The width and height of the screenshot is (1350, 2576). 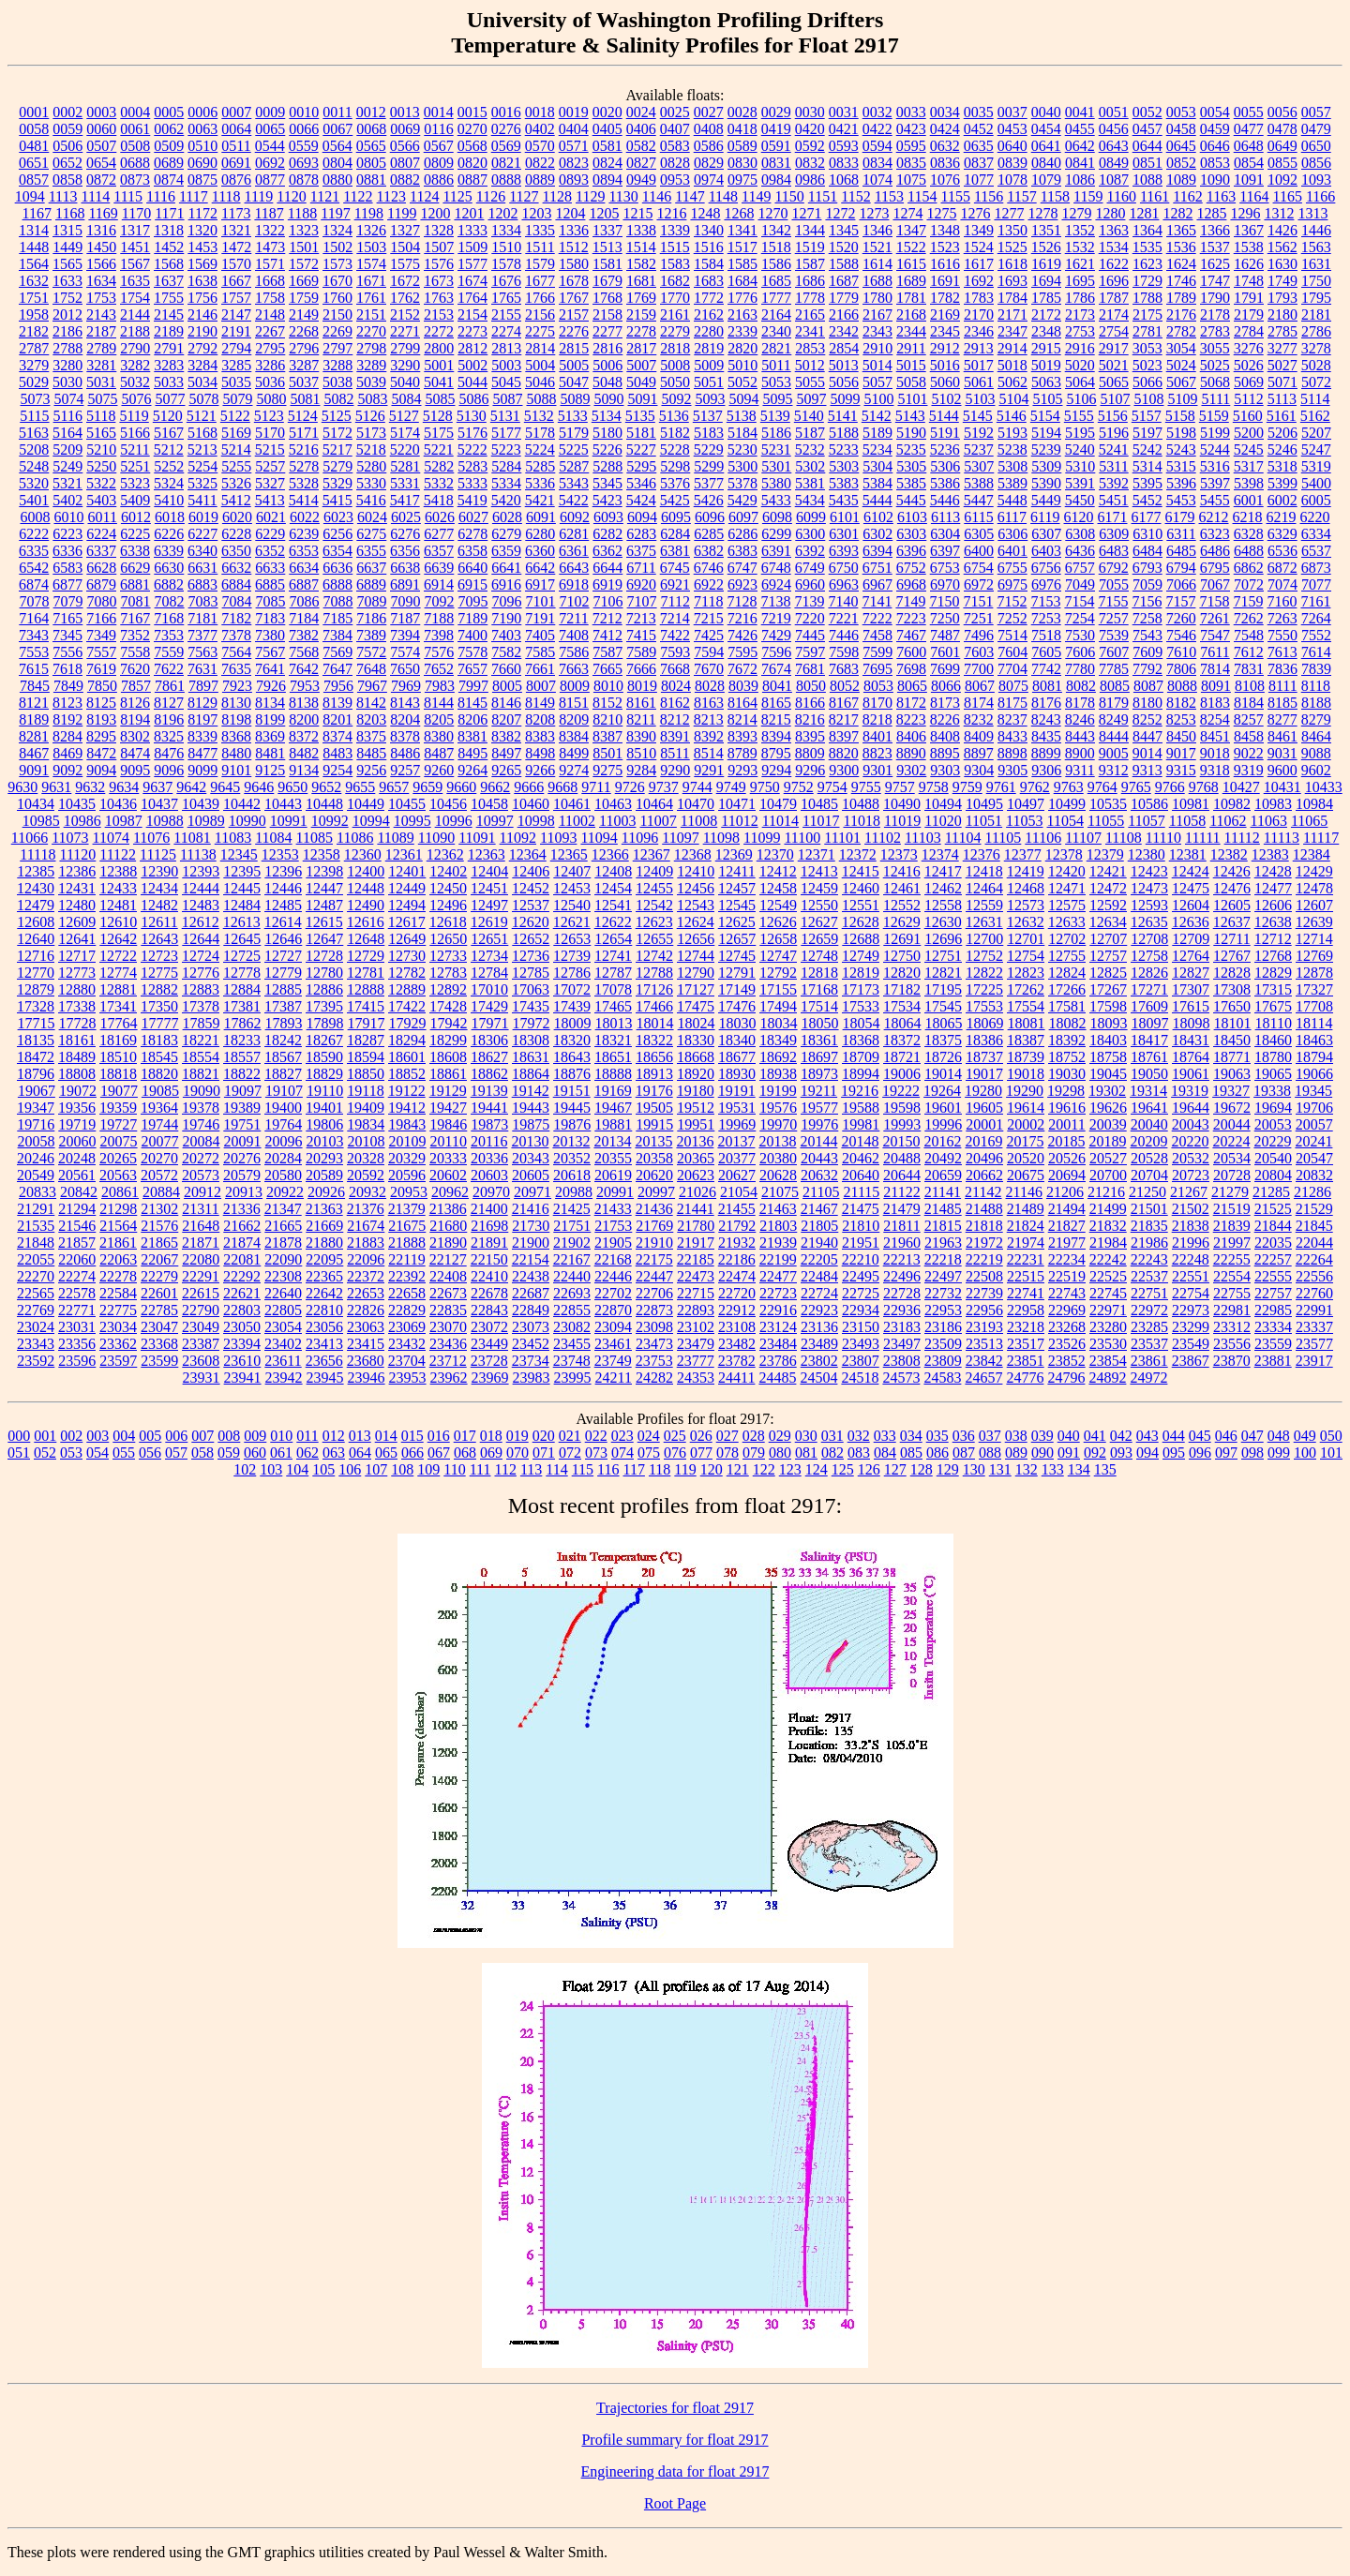 I want to click on 9315, so click(x=1181, y=770).